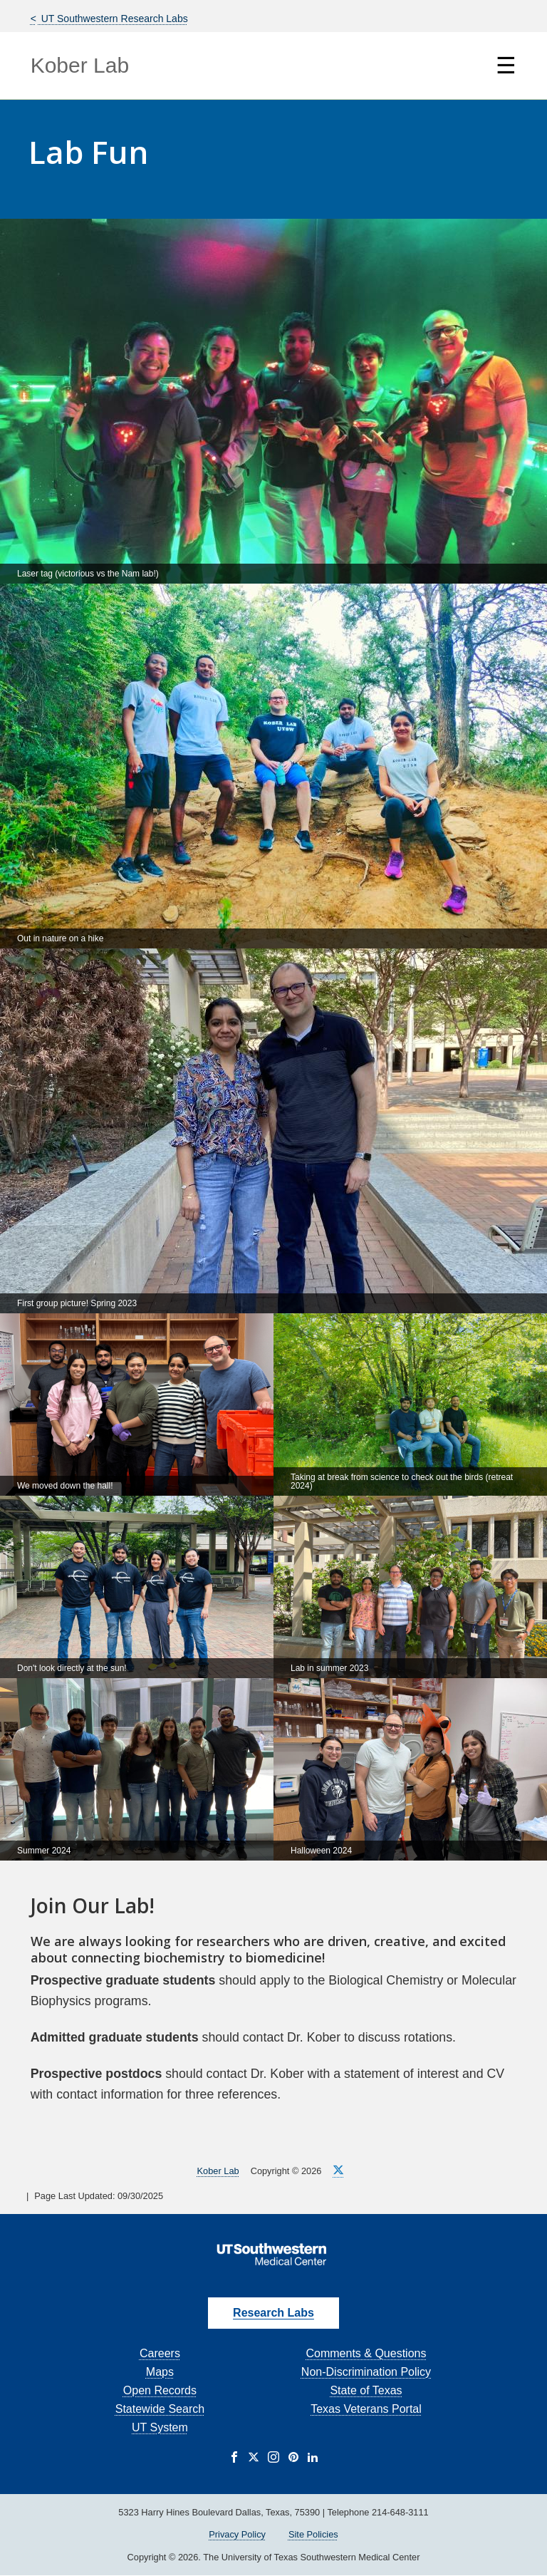 This screenshot has width=547, height=2576. Describe the element at coordinates (313, 2534) in the screenshot. I see `Site Policies` at that location.